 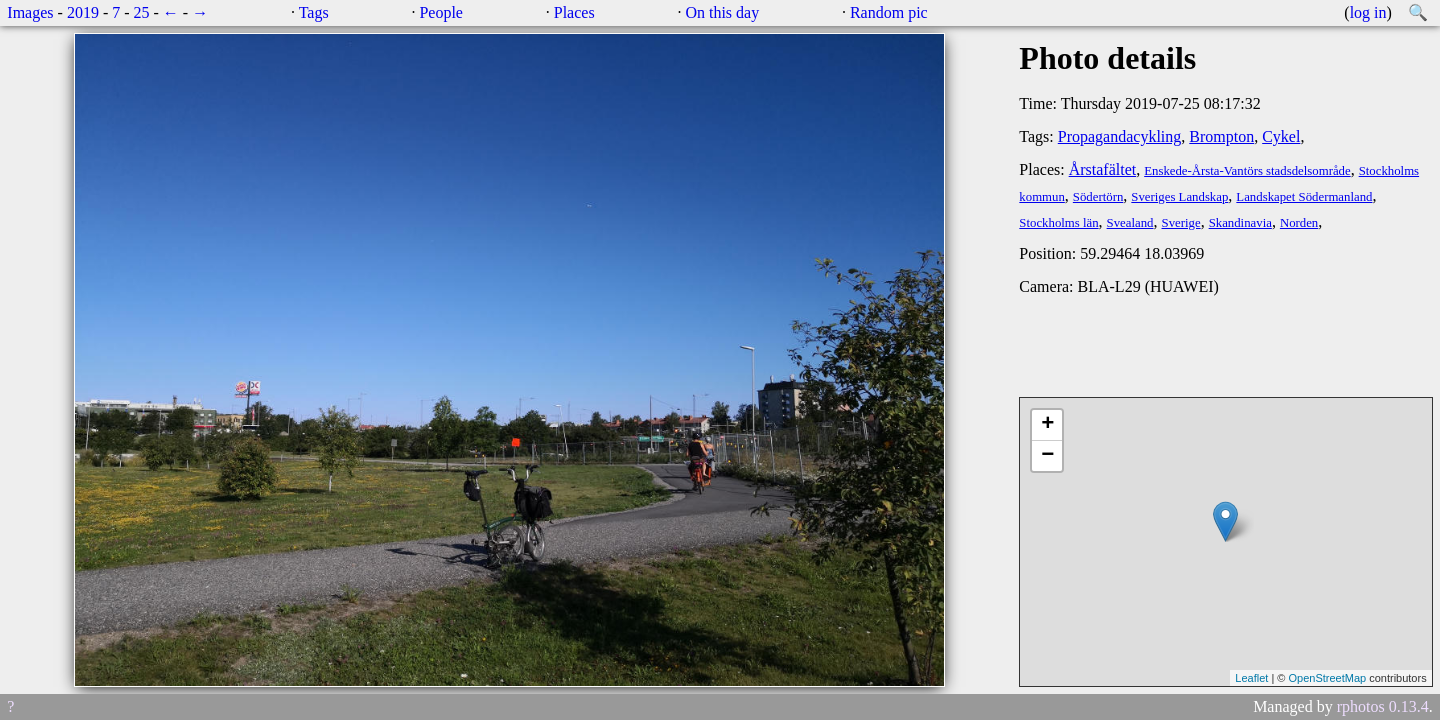 What do you see at coordinates (142, 12) in the screenshot?
I see `25` at bounding box center [142, 12].